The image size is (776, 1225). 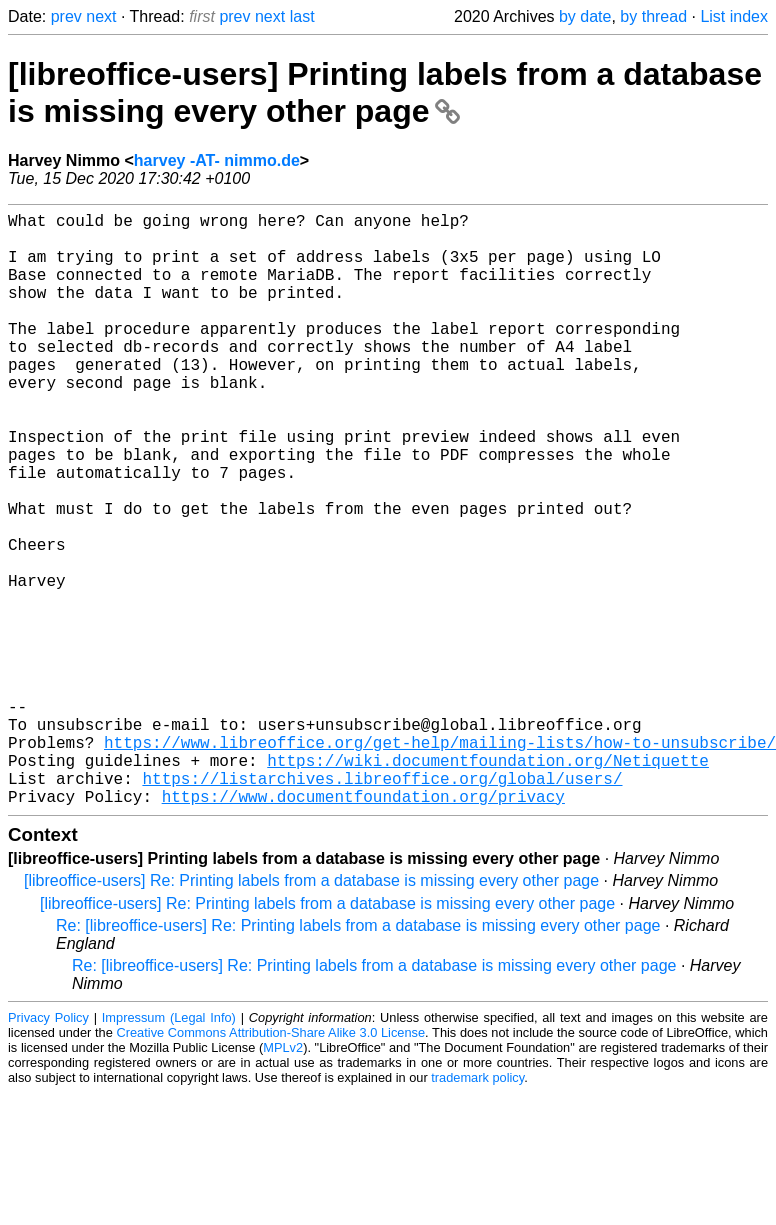 I want to click on [libreoffice-users] Printing labels from a database is missing every other page, so click(x=385, y=92).